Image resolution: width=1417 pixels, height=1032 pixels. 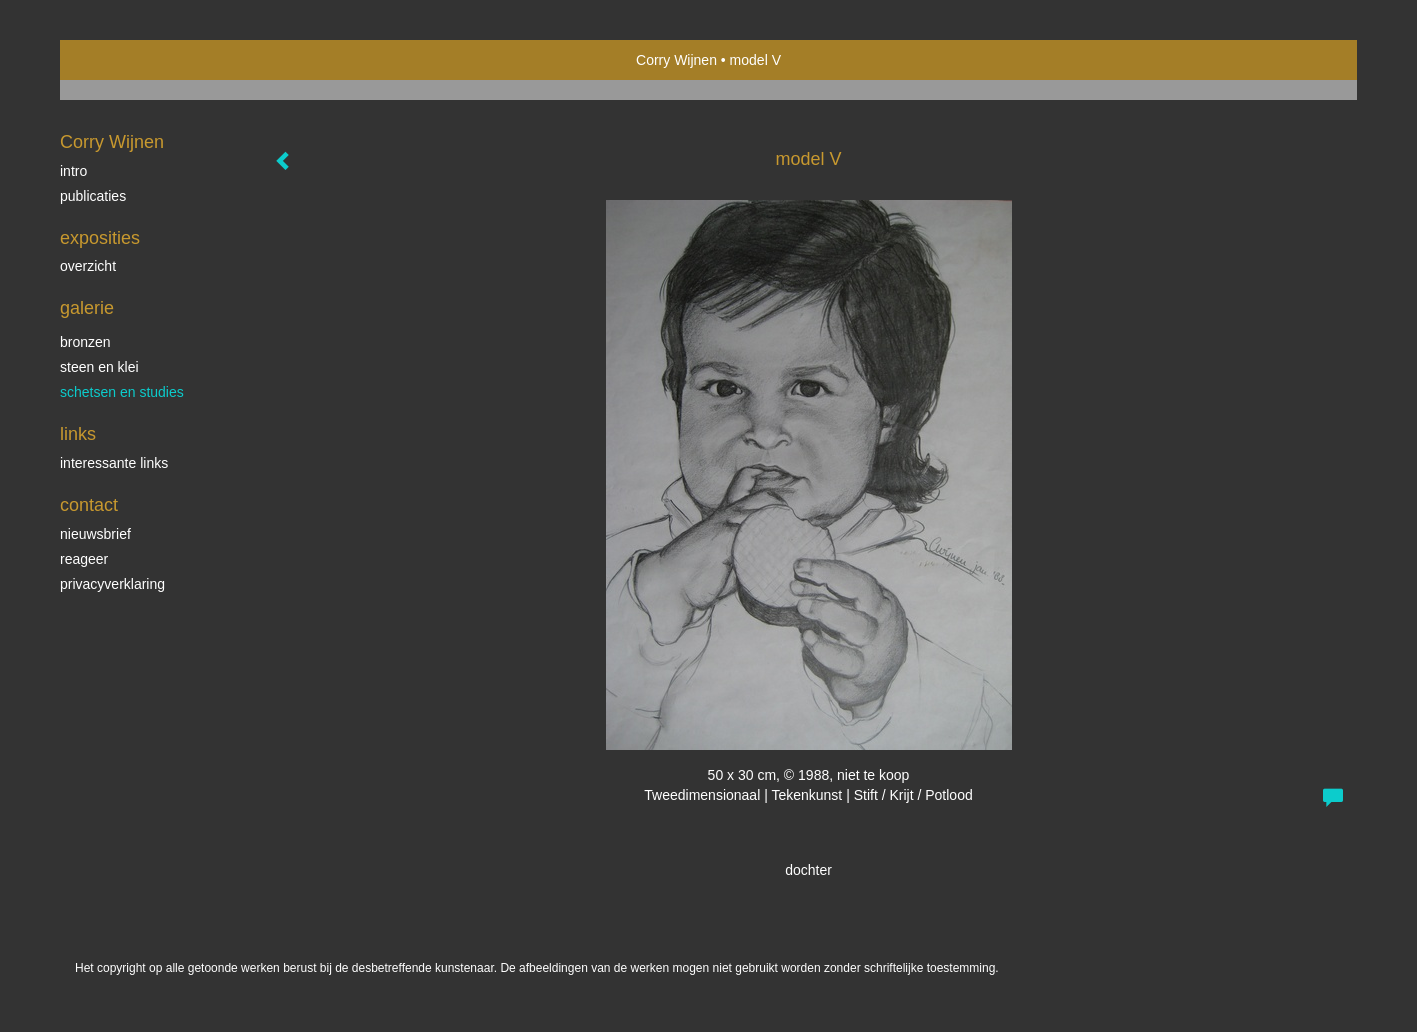 I want to click on bronzen, so click(x=85, y=342).